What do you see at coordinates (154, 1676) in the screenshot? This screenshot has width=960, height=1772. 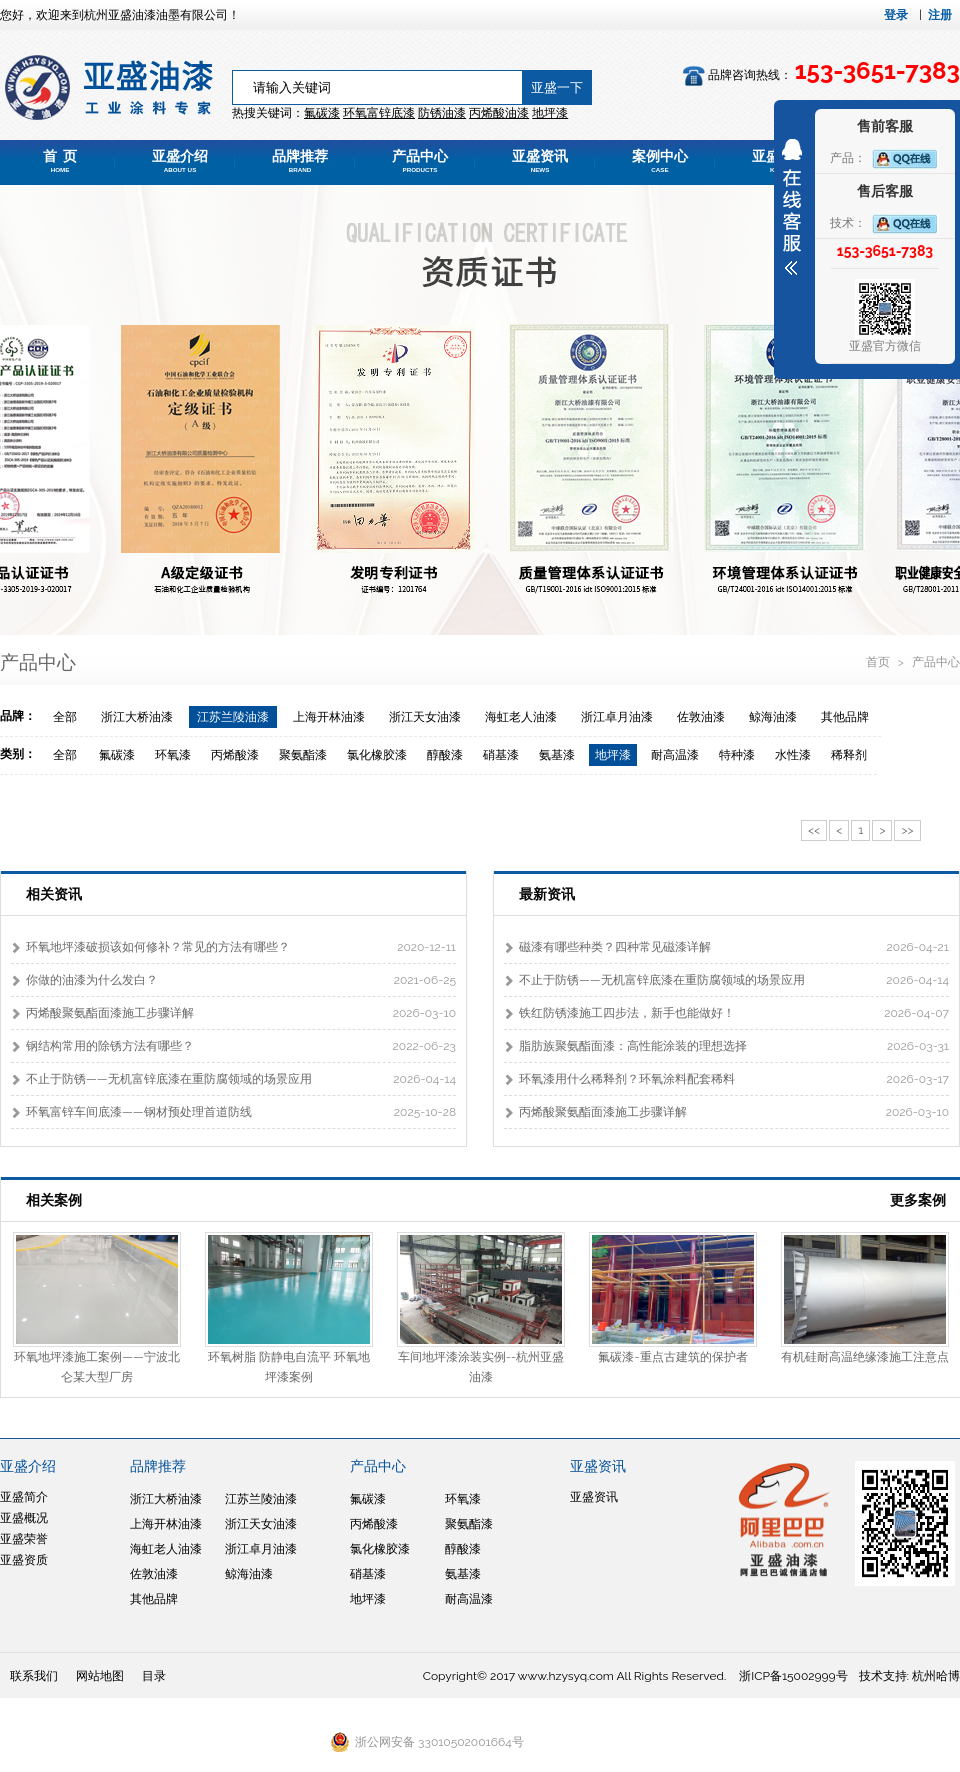 I see `目录` at bounding box center [154, 1676].